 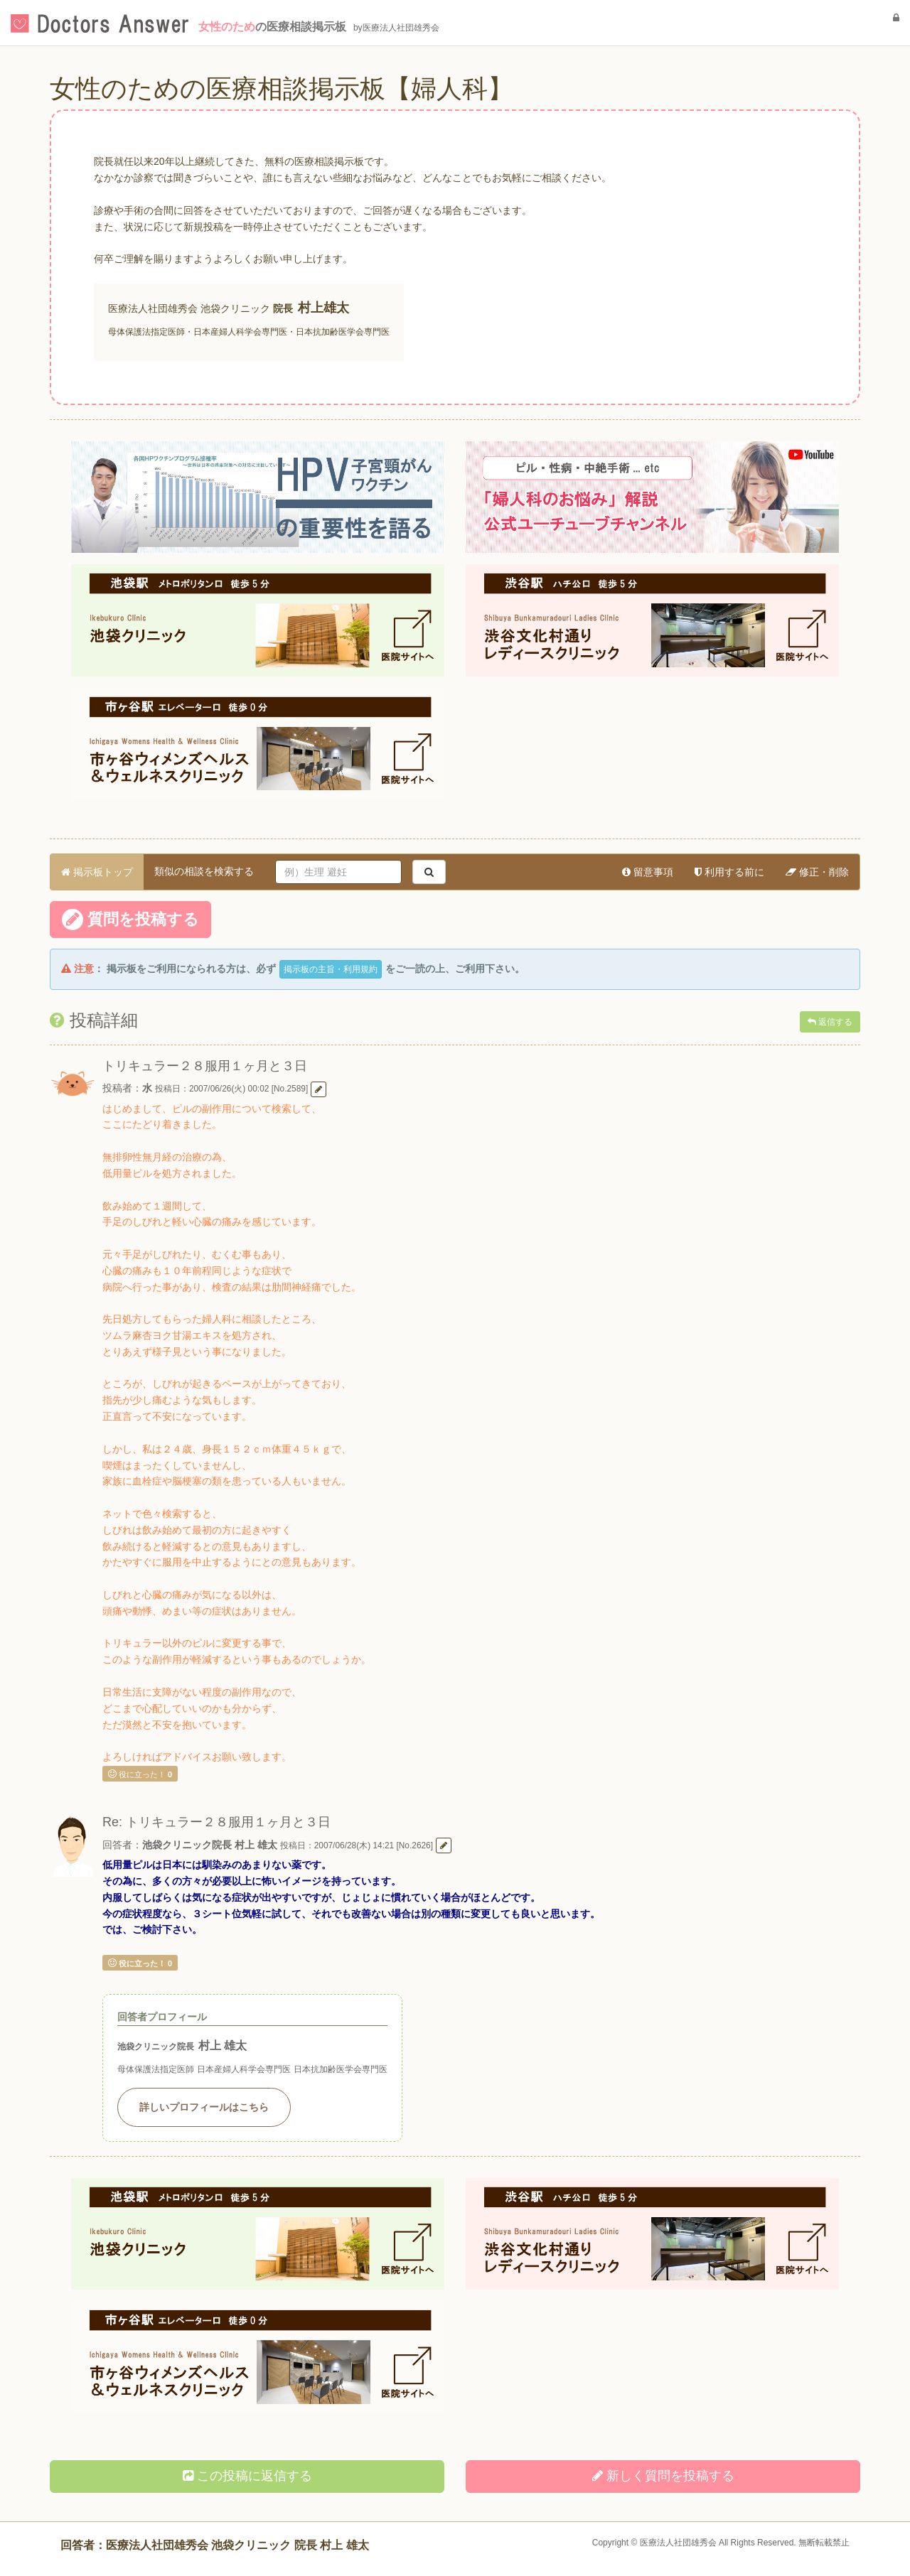 I want to click on 利用する前に, so click(x=729, y=872).